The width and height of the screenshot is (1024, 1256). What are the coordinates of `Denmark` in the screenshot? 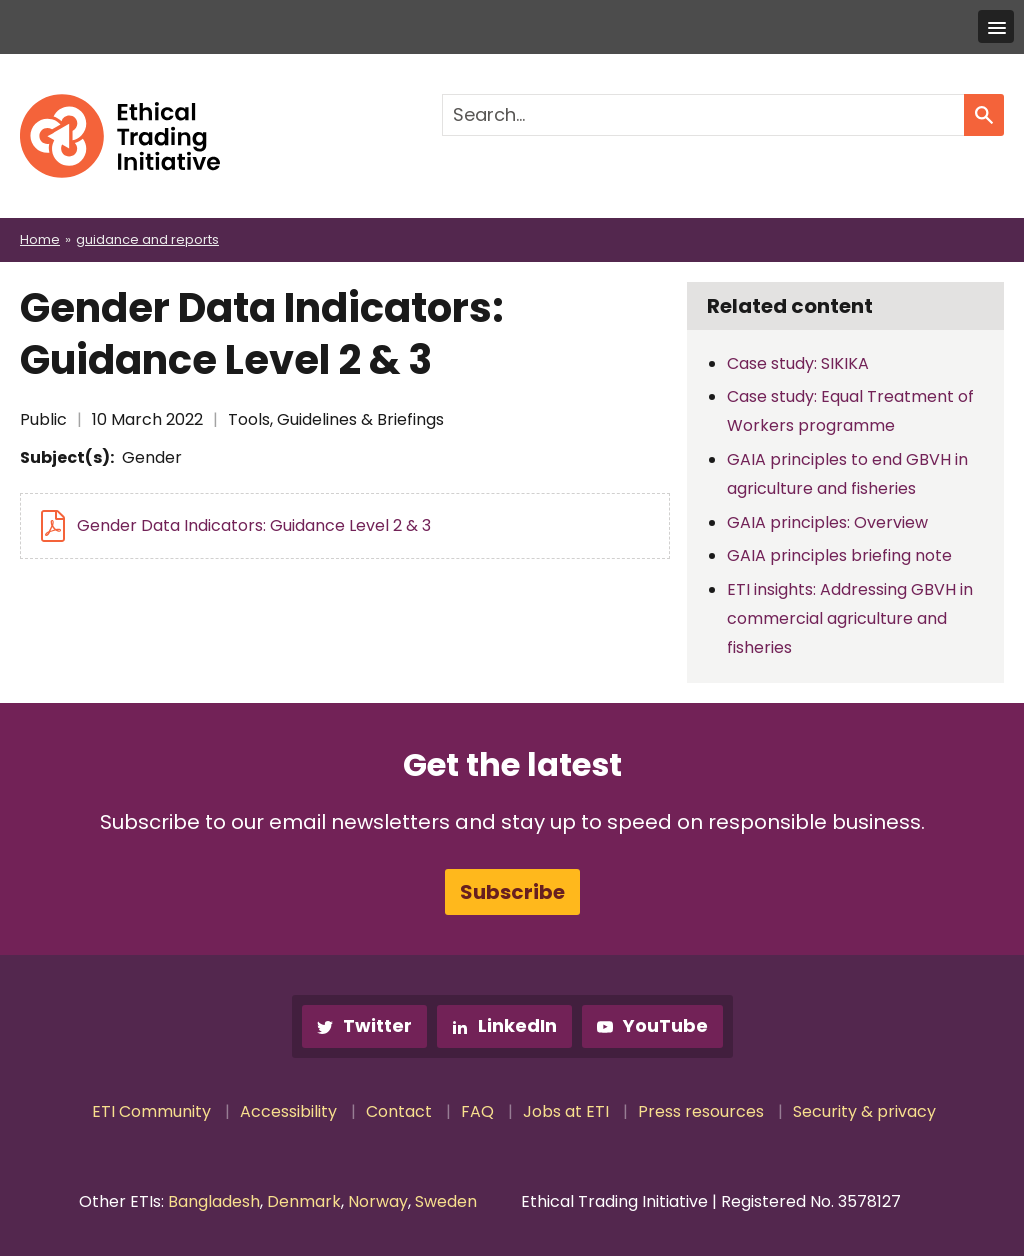 It's located at (304, 1201).